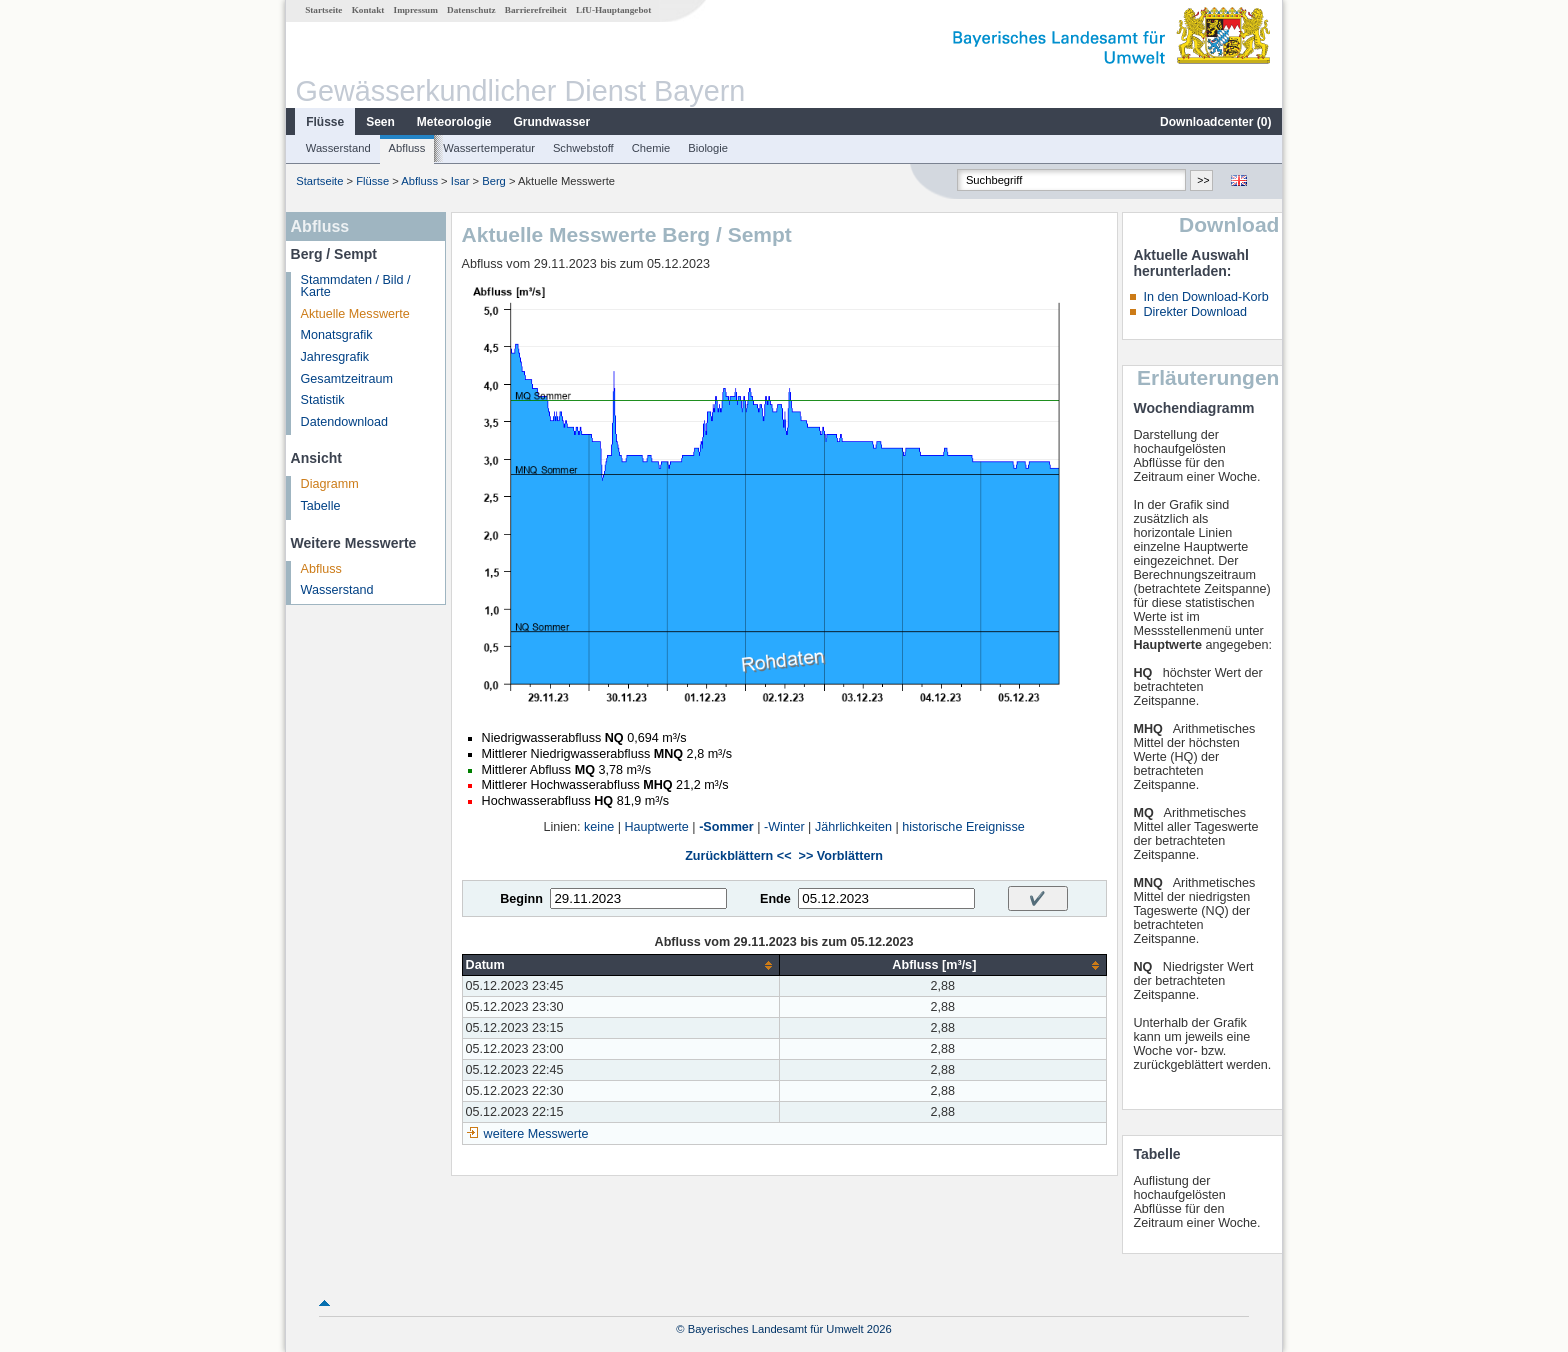  Describe the element at coordinates (489, 148) in the screenshot. I see `Wassertemperatur` at that location.